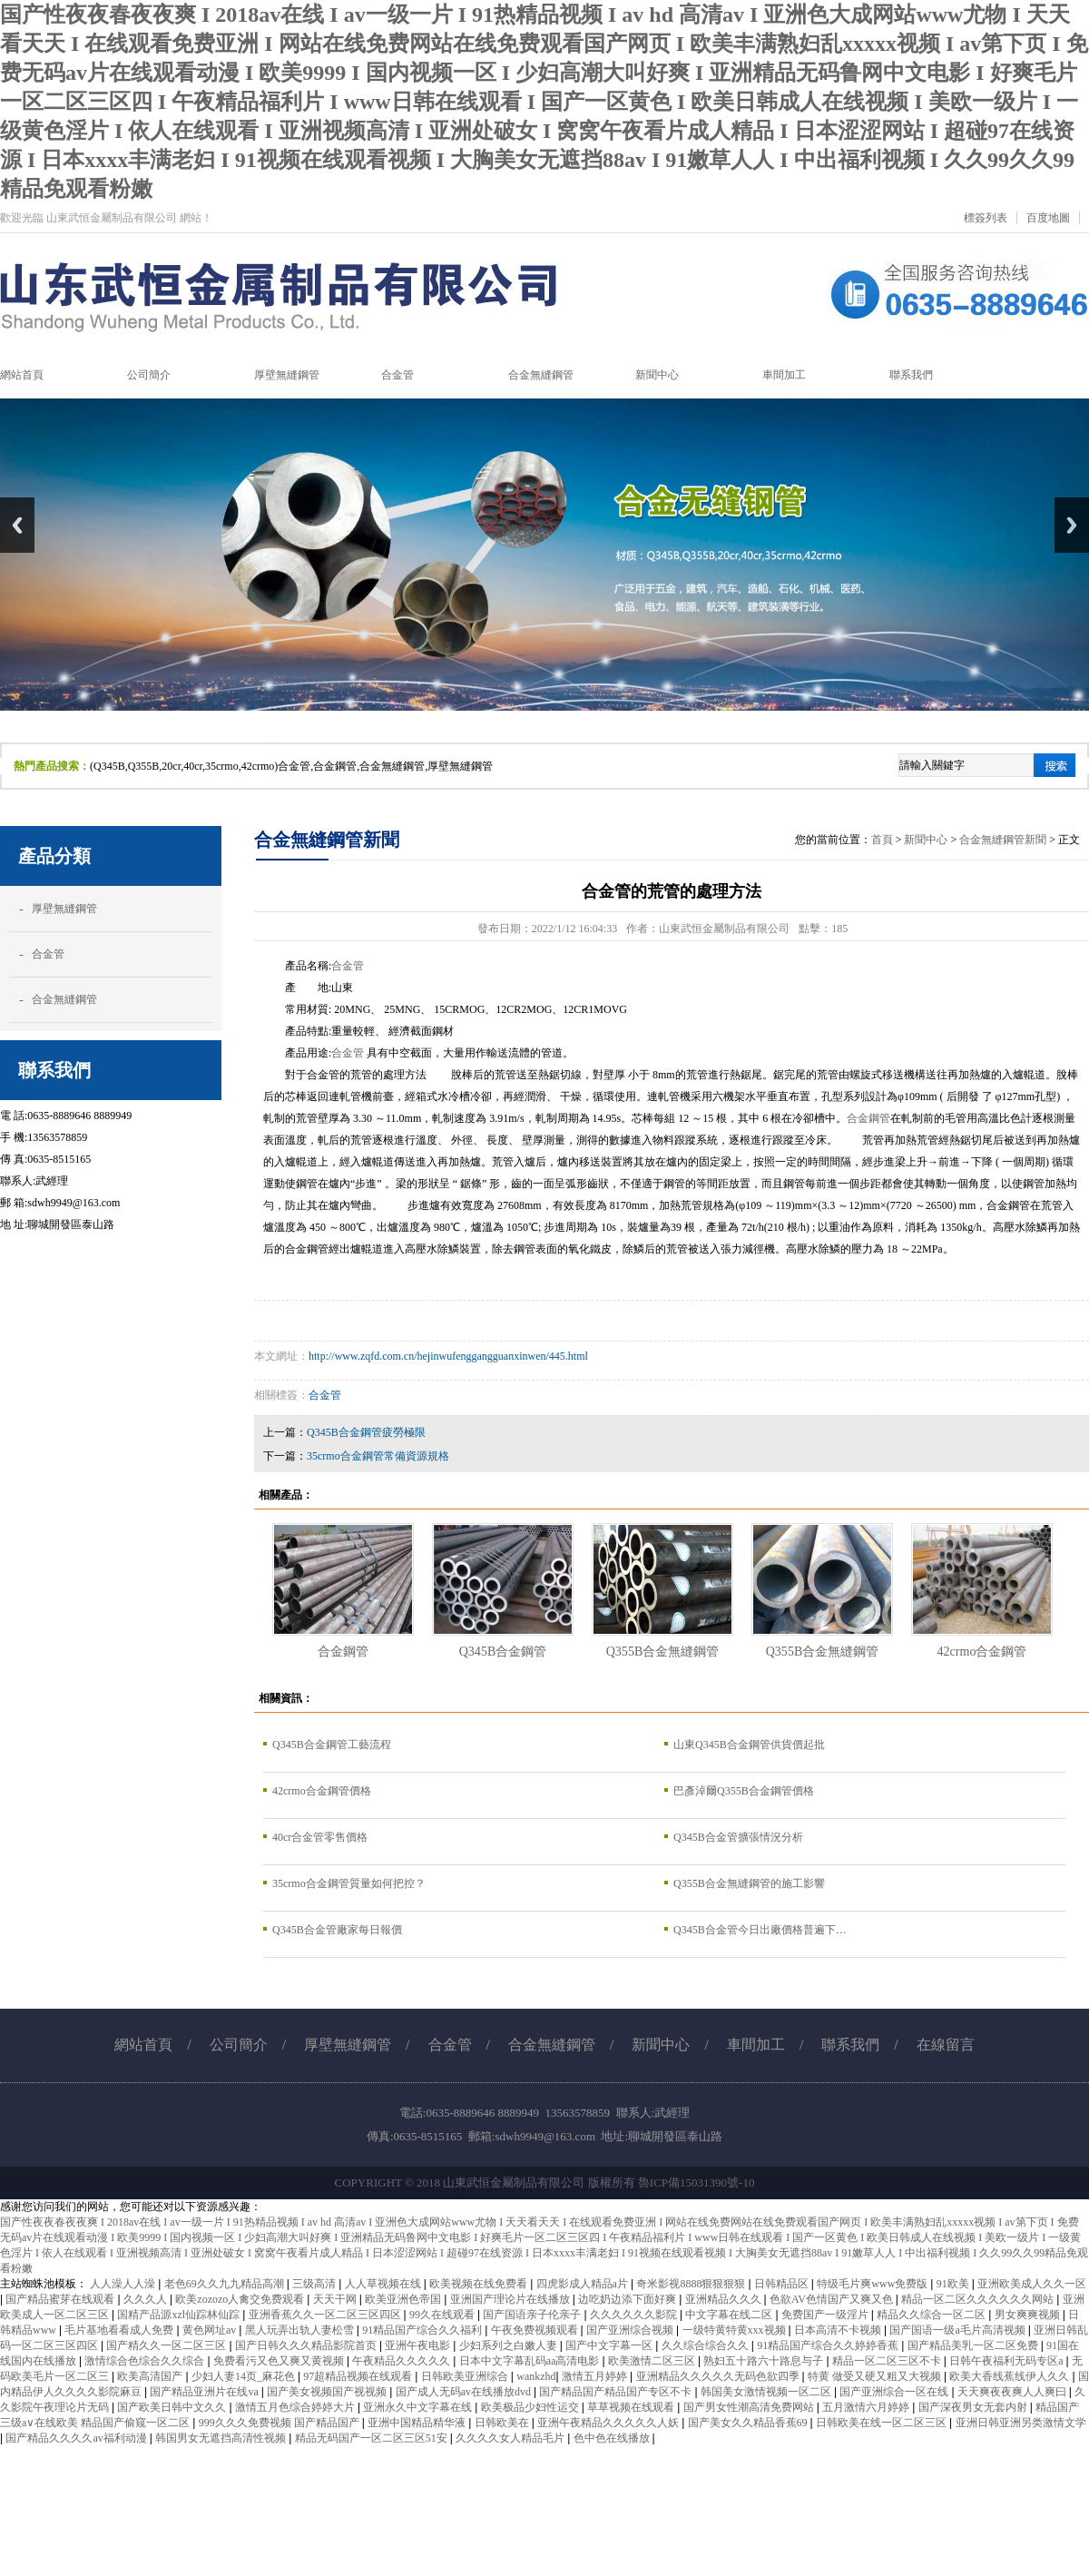 The image size is (1089, 2576). Describe the element at coordinates (280, 2361) in the screenshot. I see `免费看污又色又爽又黄视频` at that location.